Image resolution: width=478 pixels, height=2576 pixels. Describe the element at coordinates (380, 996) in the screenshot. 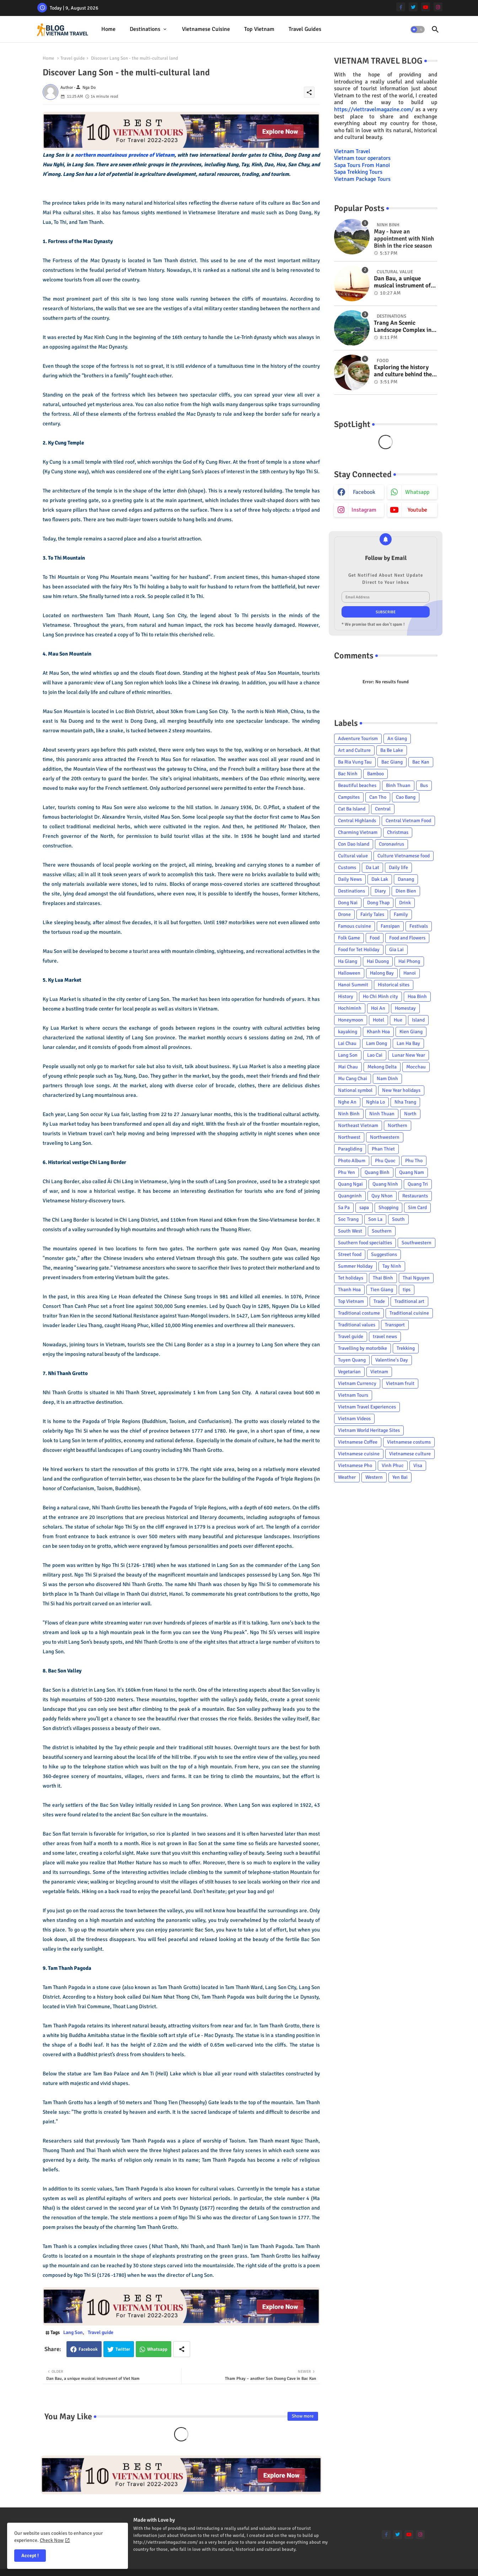

I see `Ho Chi Minh city` at that location.